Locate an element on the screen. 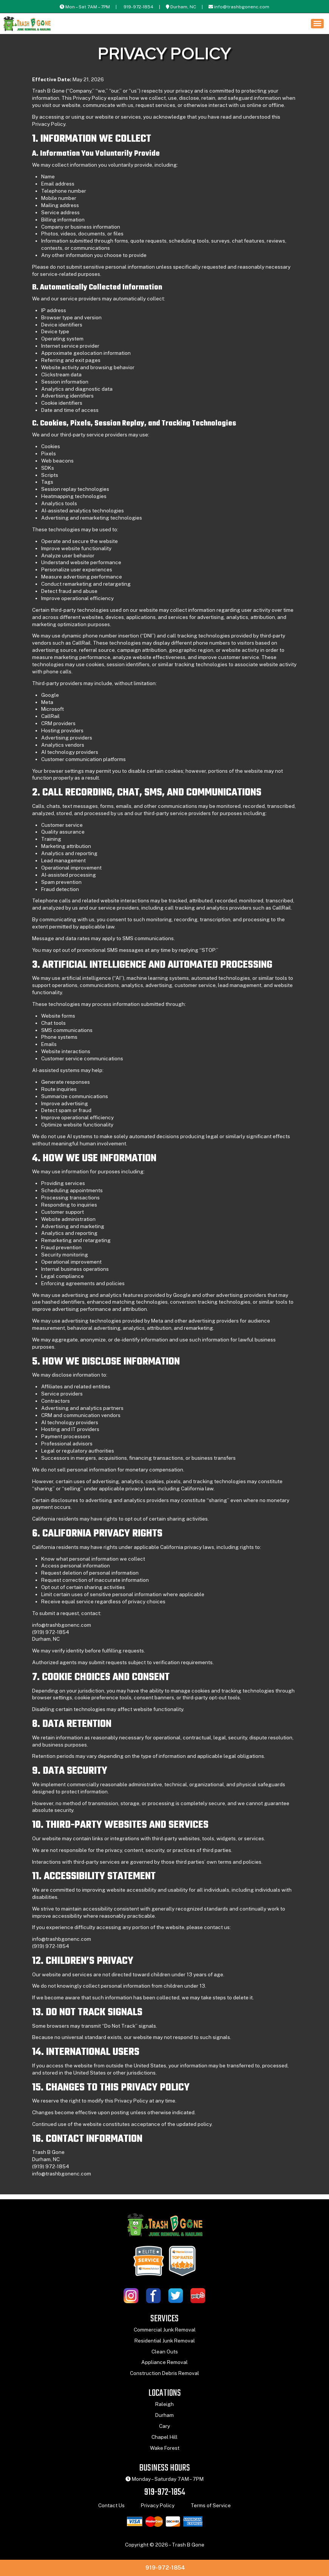 The height and width of the screenshot is (2576, 329). Construction Debris Removal is located at coordinates (164, 2377).